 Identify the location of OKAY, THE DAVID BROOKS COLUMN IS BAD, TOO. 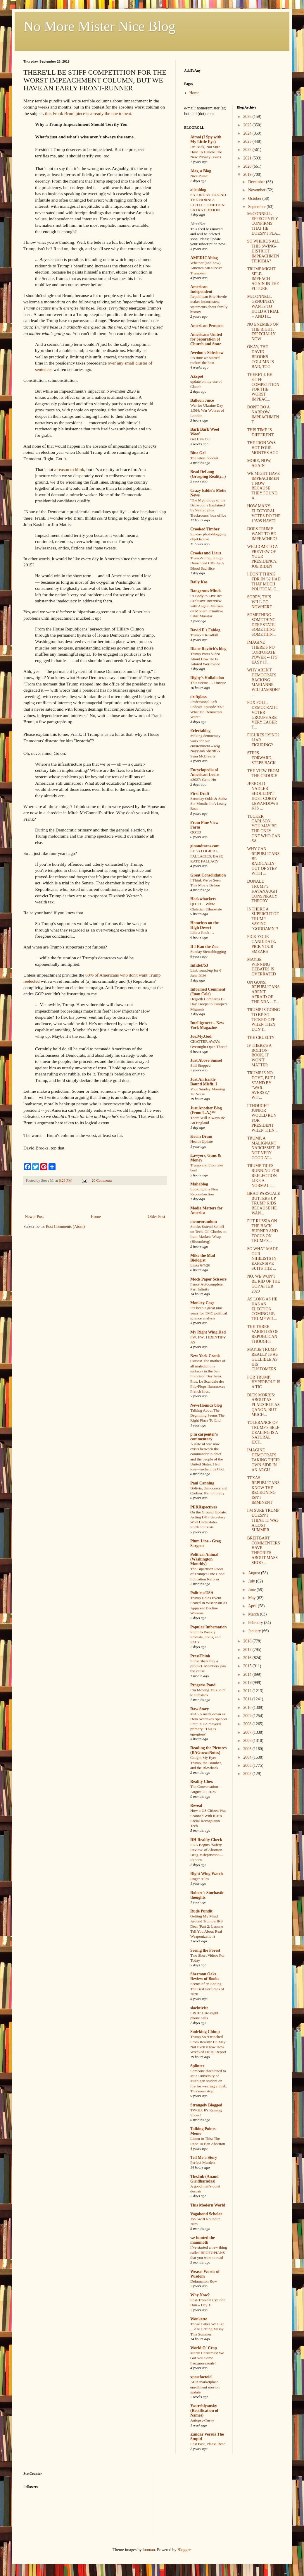
(260, 357).